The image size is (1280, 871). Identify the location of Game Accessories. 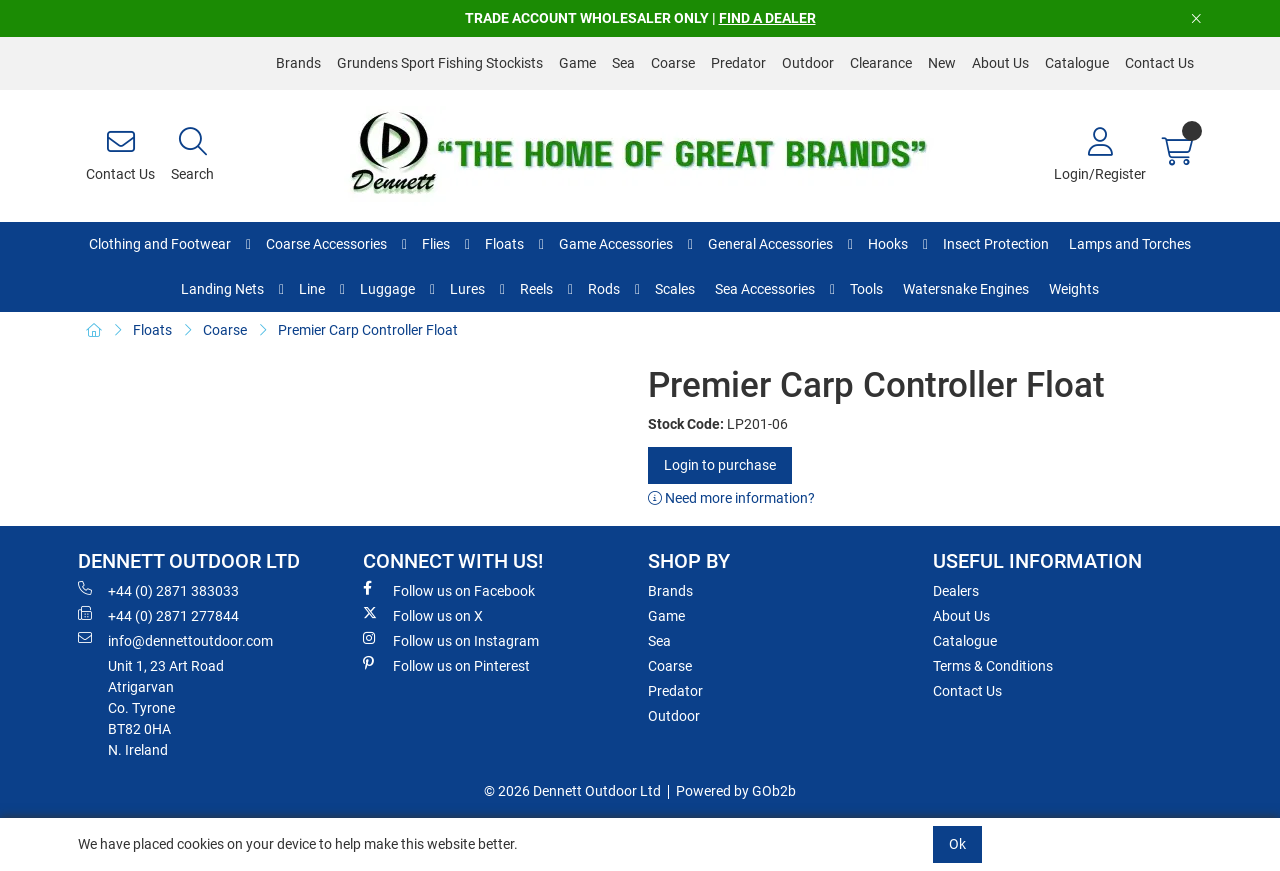
(616, 244).